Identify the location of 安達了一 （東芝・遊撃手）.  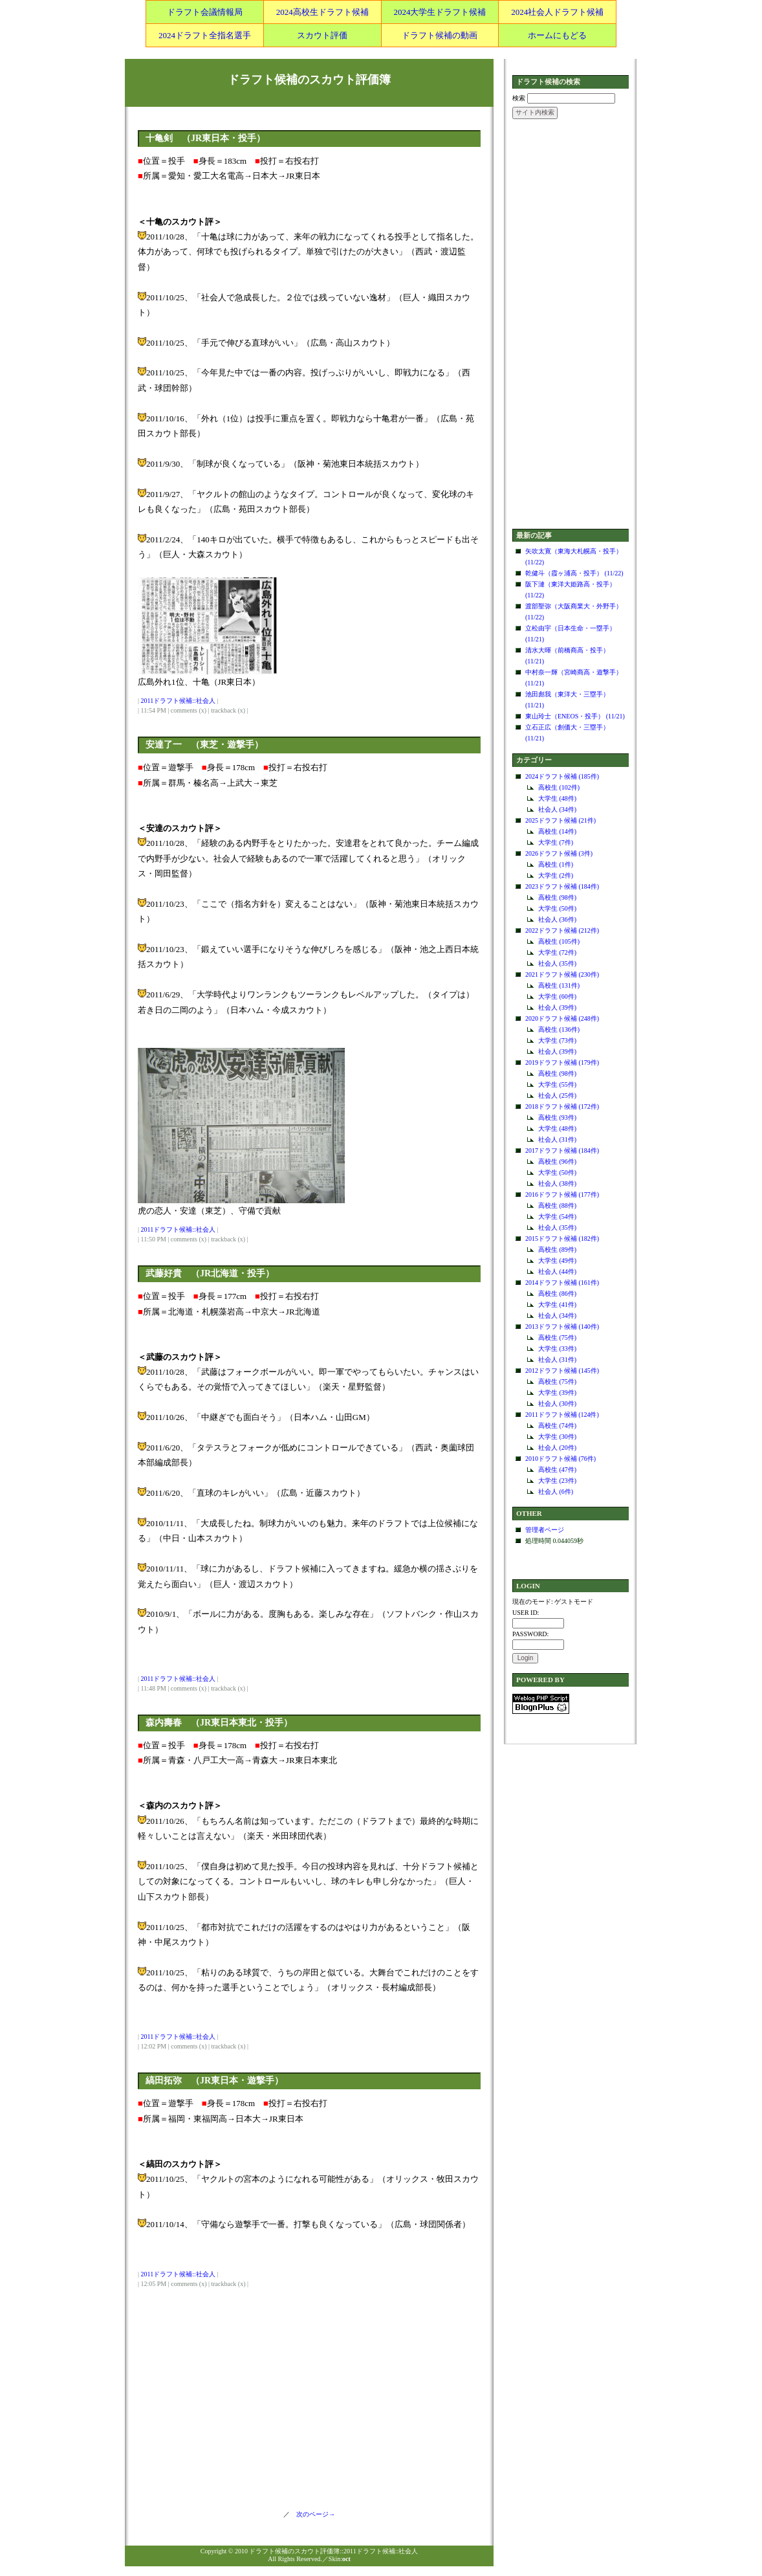
(204, 744).